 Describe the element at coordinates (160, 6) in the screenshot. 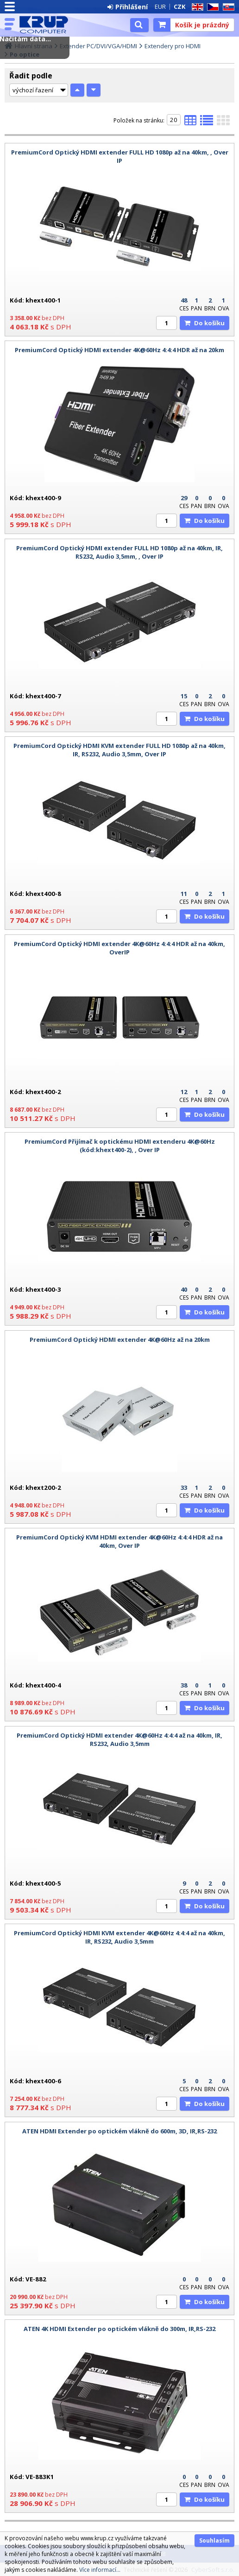

I see `EUR` at that location.